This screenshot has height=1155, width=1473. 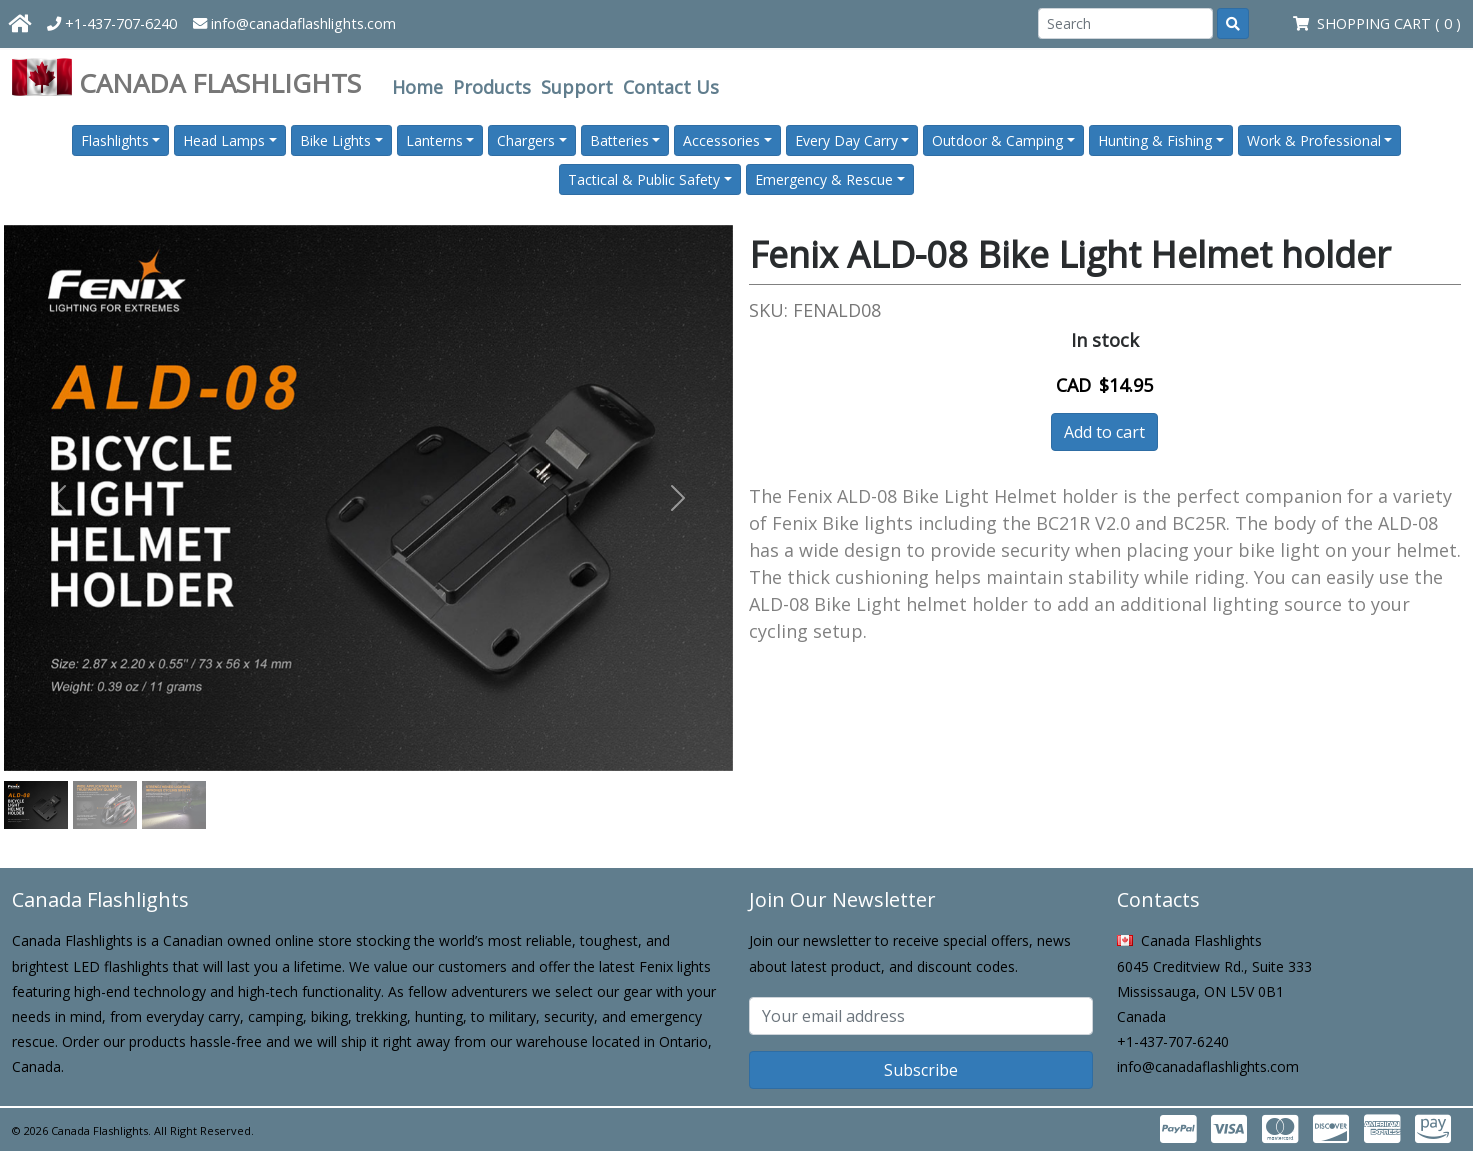 What do you see at coordinates (1104, 432) in the screenshot?
I see `Add to cart` at bounding box center [1104, 432].